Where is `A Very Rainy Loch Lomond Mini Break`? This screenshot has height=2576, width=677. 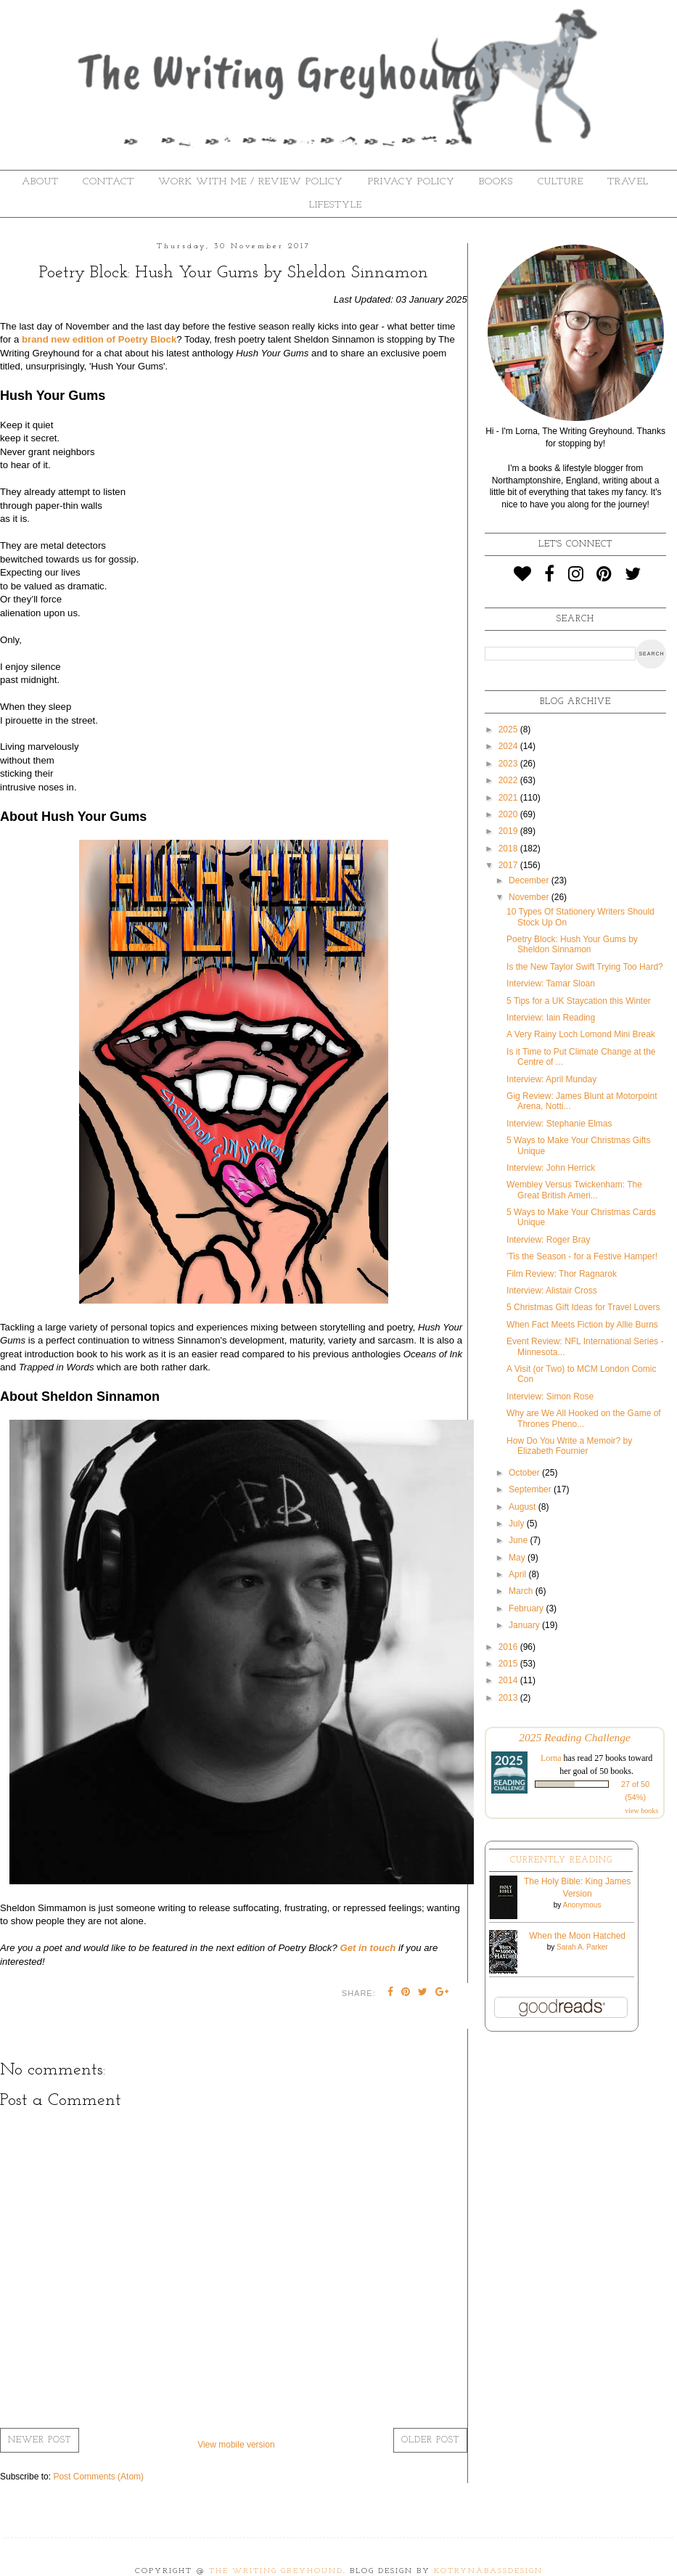 A Very Rainy Loch Lomond Mini Break is located at coordinates (580, 1034).